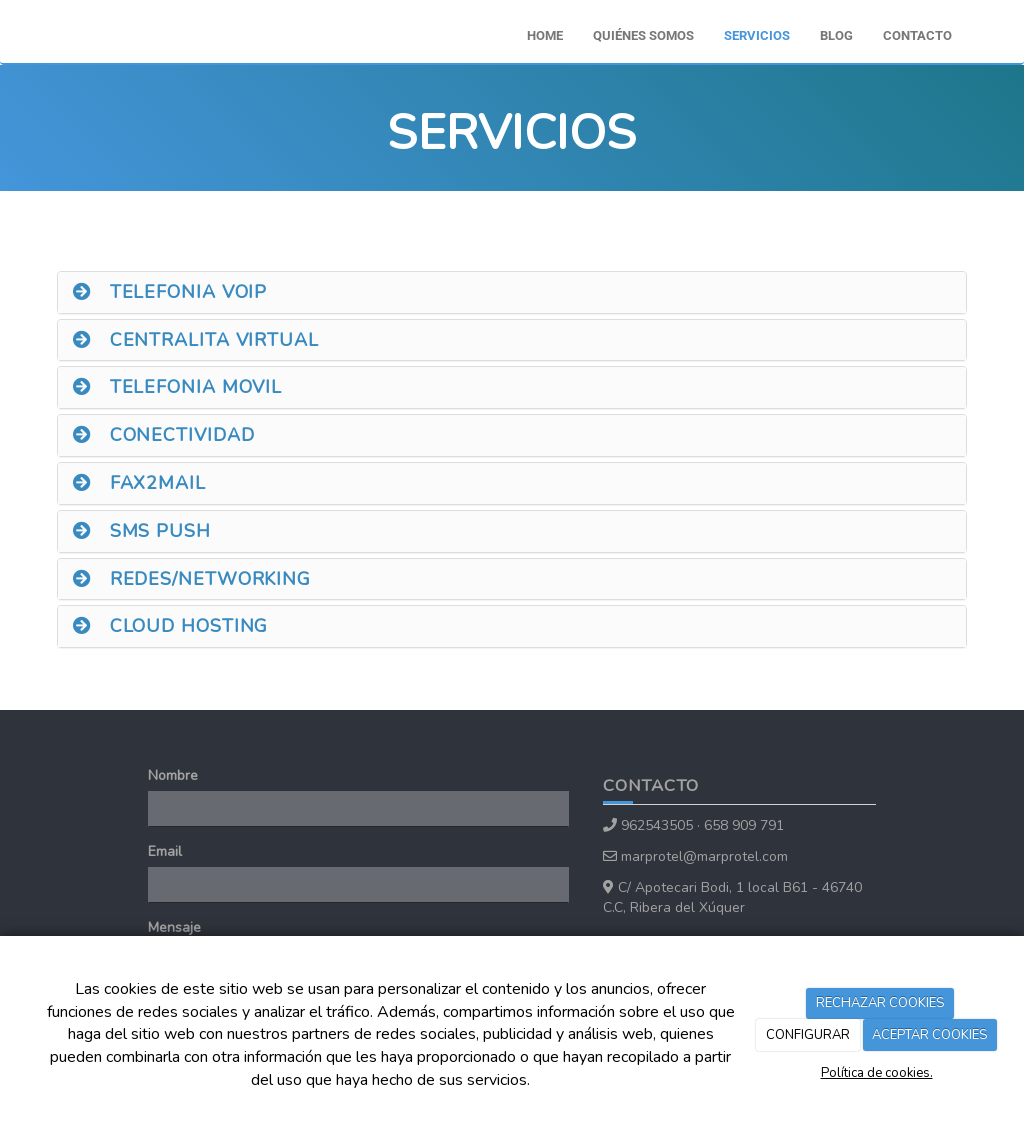 The image size is (1024, 1134). What do you see at coordinates (170, 292) in the screenshot?
I see `TELEFONIA VOIP [button]` at bounding box center [170, 292].